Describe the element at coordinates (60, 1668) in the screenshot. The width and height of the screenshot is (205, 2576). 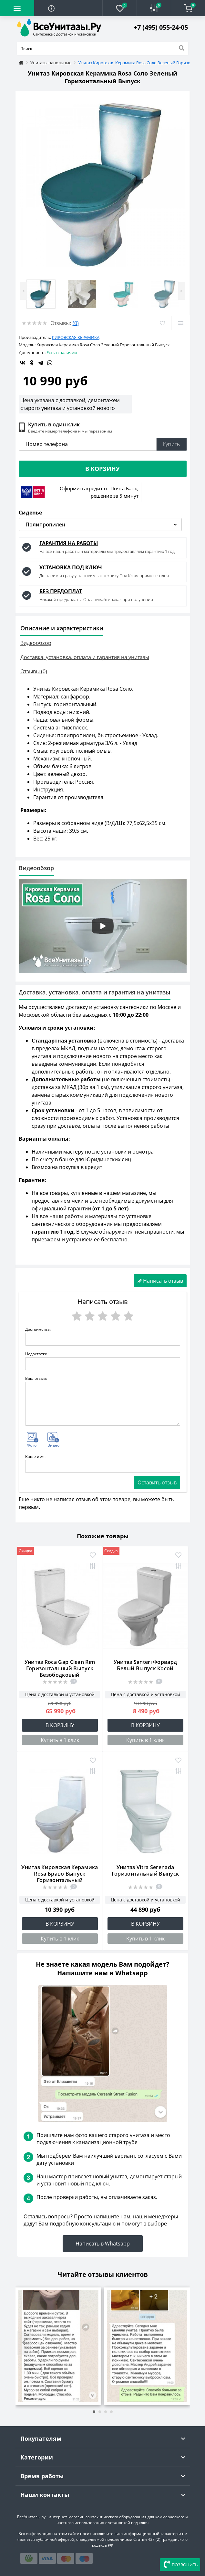
I see `Унитаз Roca Gap Clean Rim Горизонтальный Выпуск Безободковый` at that location.